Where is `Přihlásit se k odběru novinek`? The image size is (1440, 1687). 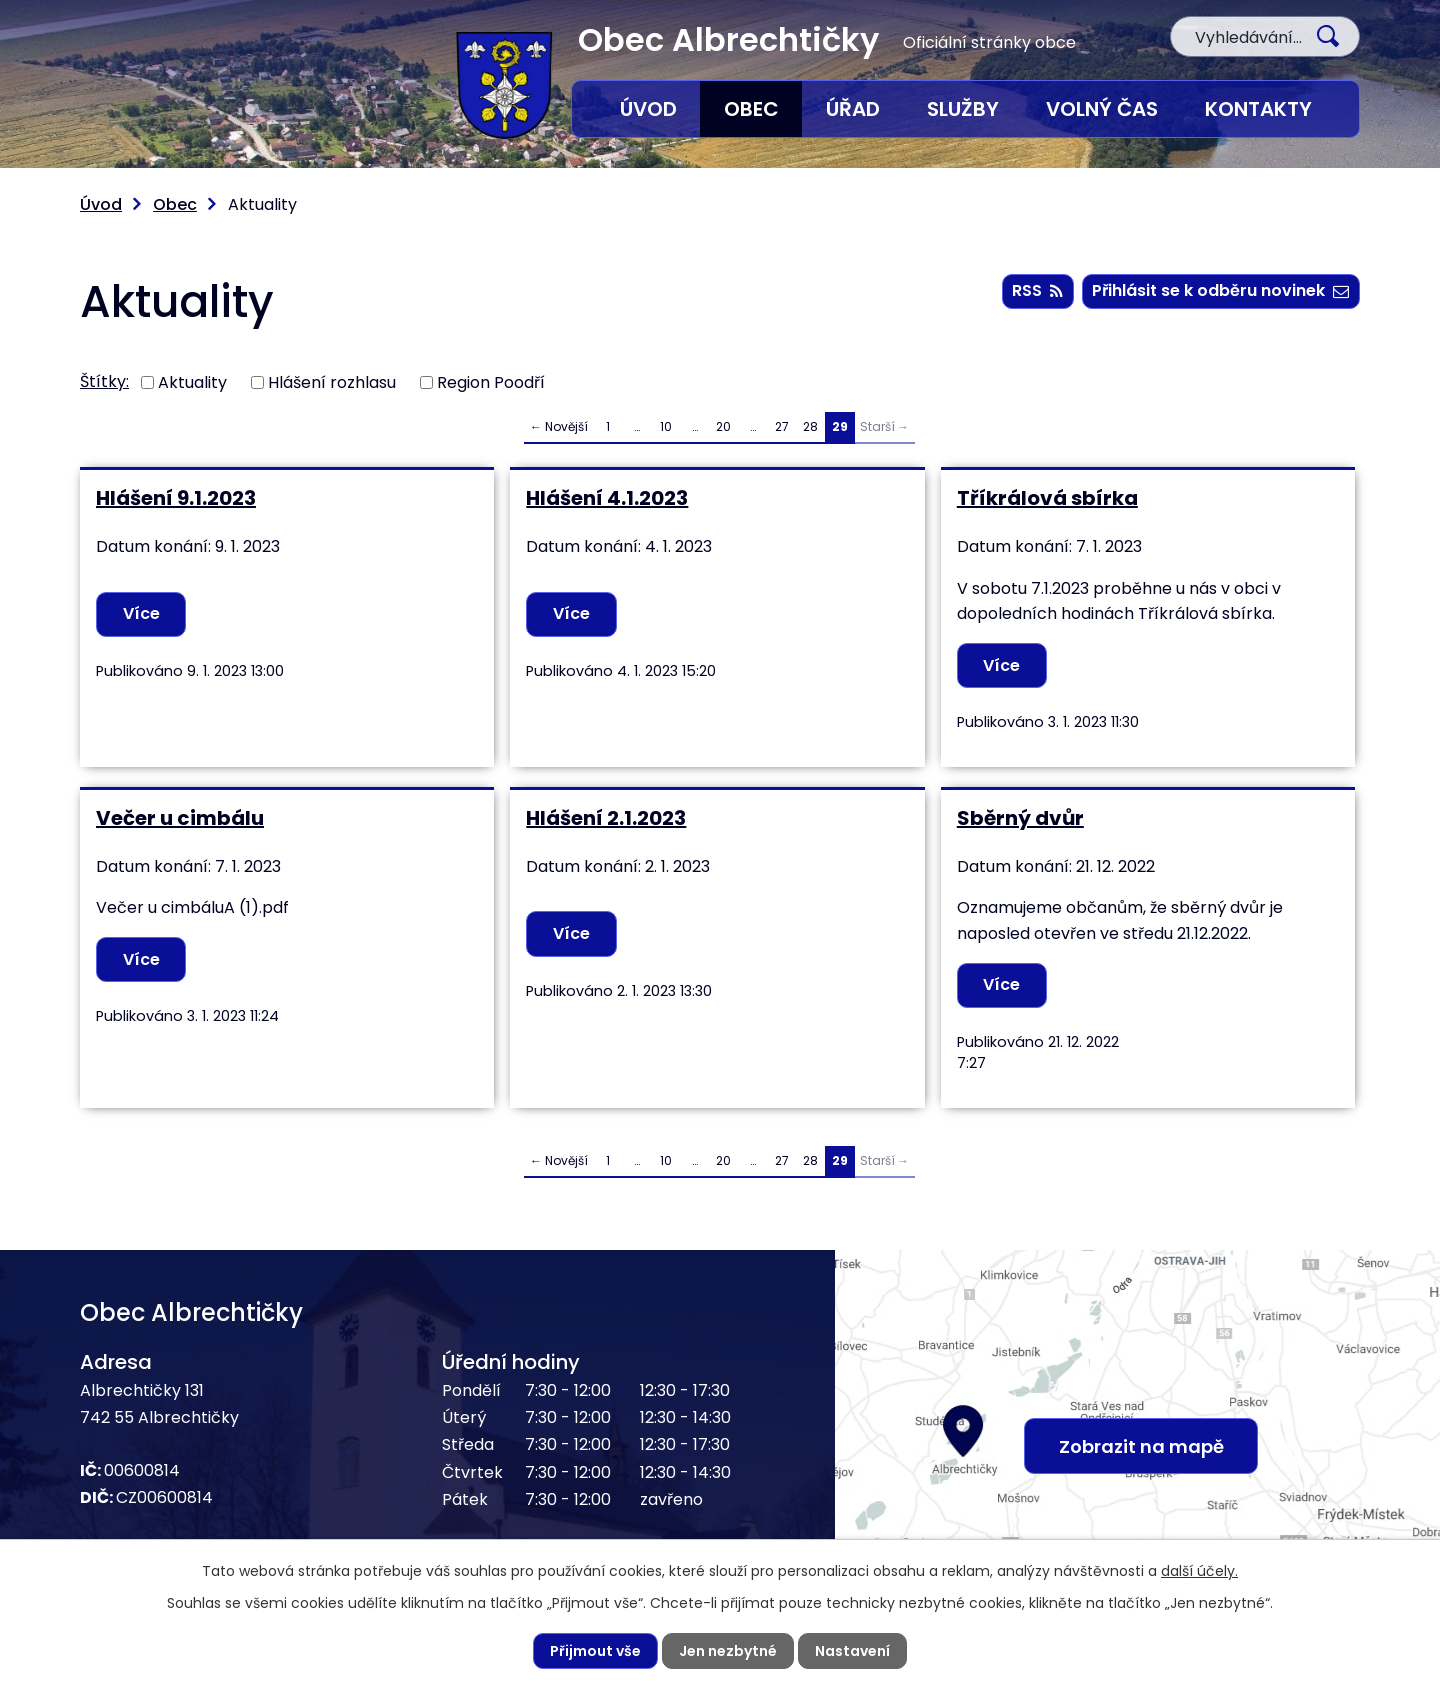 Přihlásit se k odběru novinek is located at coordinates (1220, 290).